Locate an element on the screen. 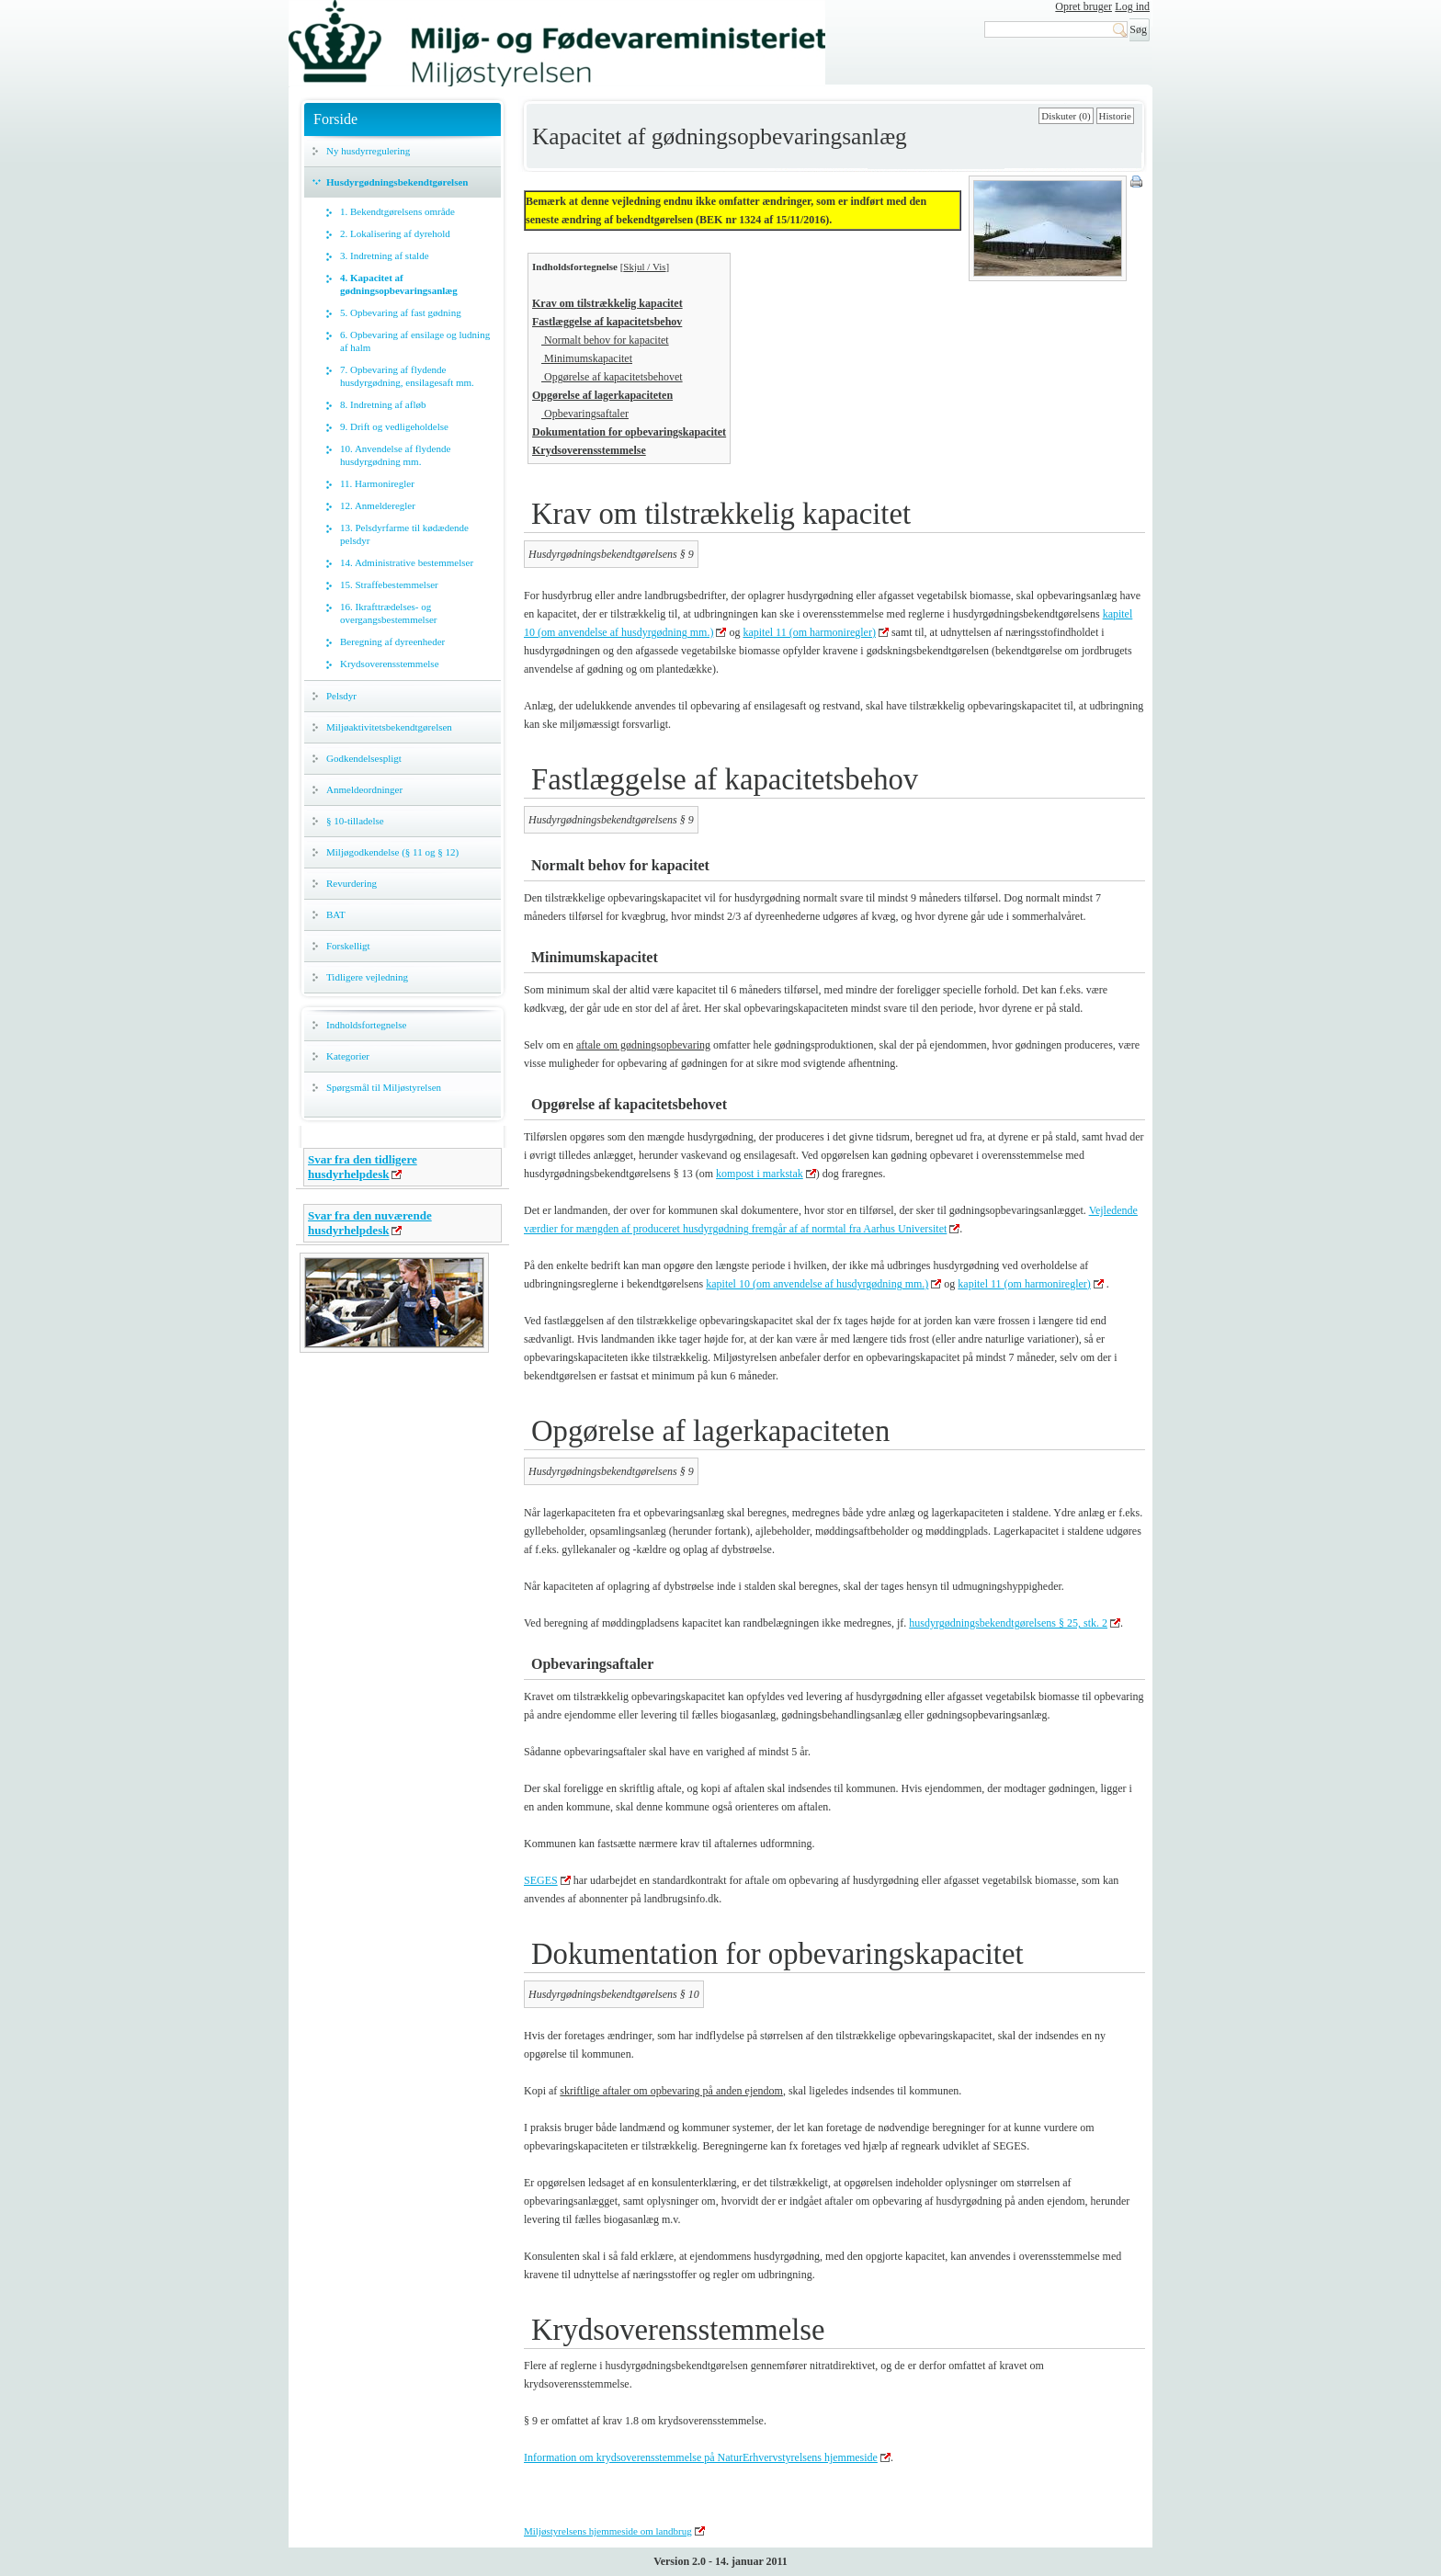 The height and width of the screenshot is (2576, 1441). skriftlige aftaler om opbevaring på anden ejendom is located at coordinates (671, 2090).